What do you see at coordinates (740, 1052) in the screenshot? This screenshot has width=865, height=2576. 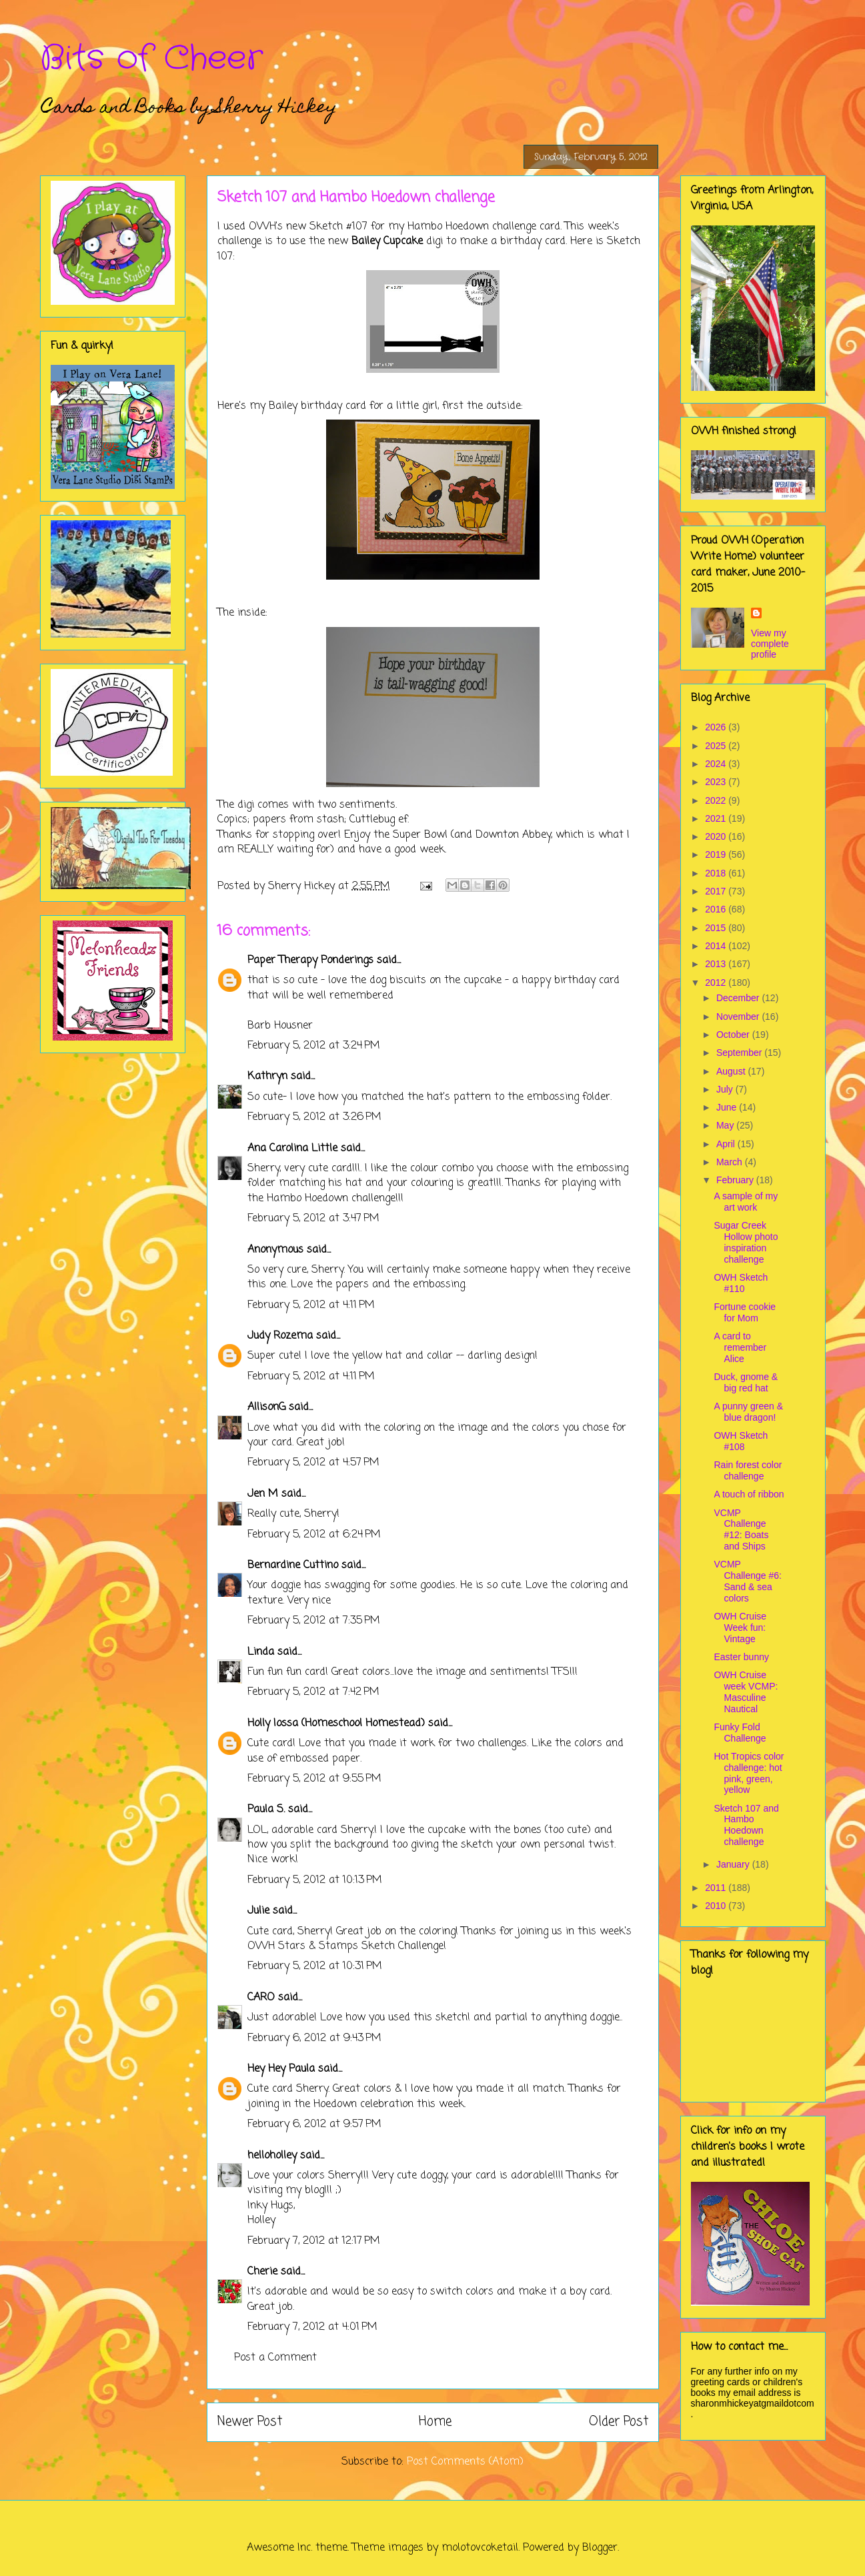 I see `September` at bounding box center [740, 1052].